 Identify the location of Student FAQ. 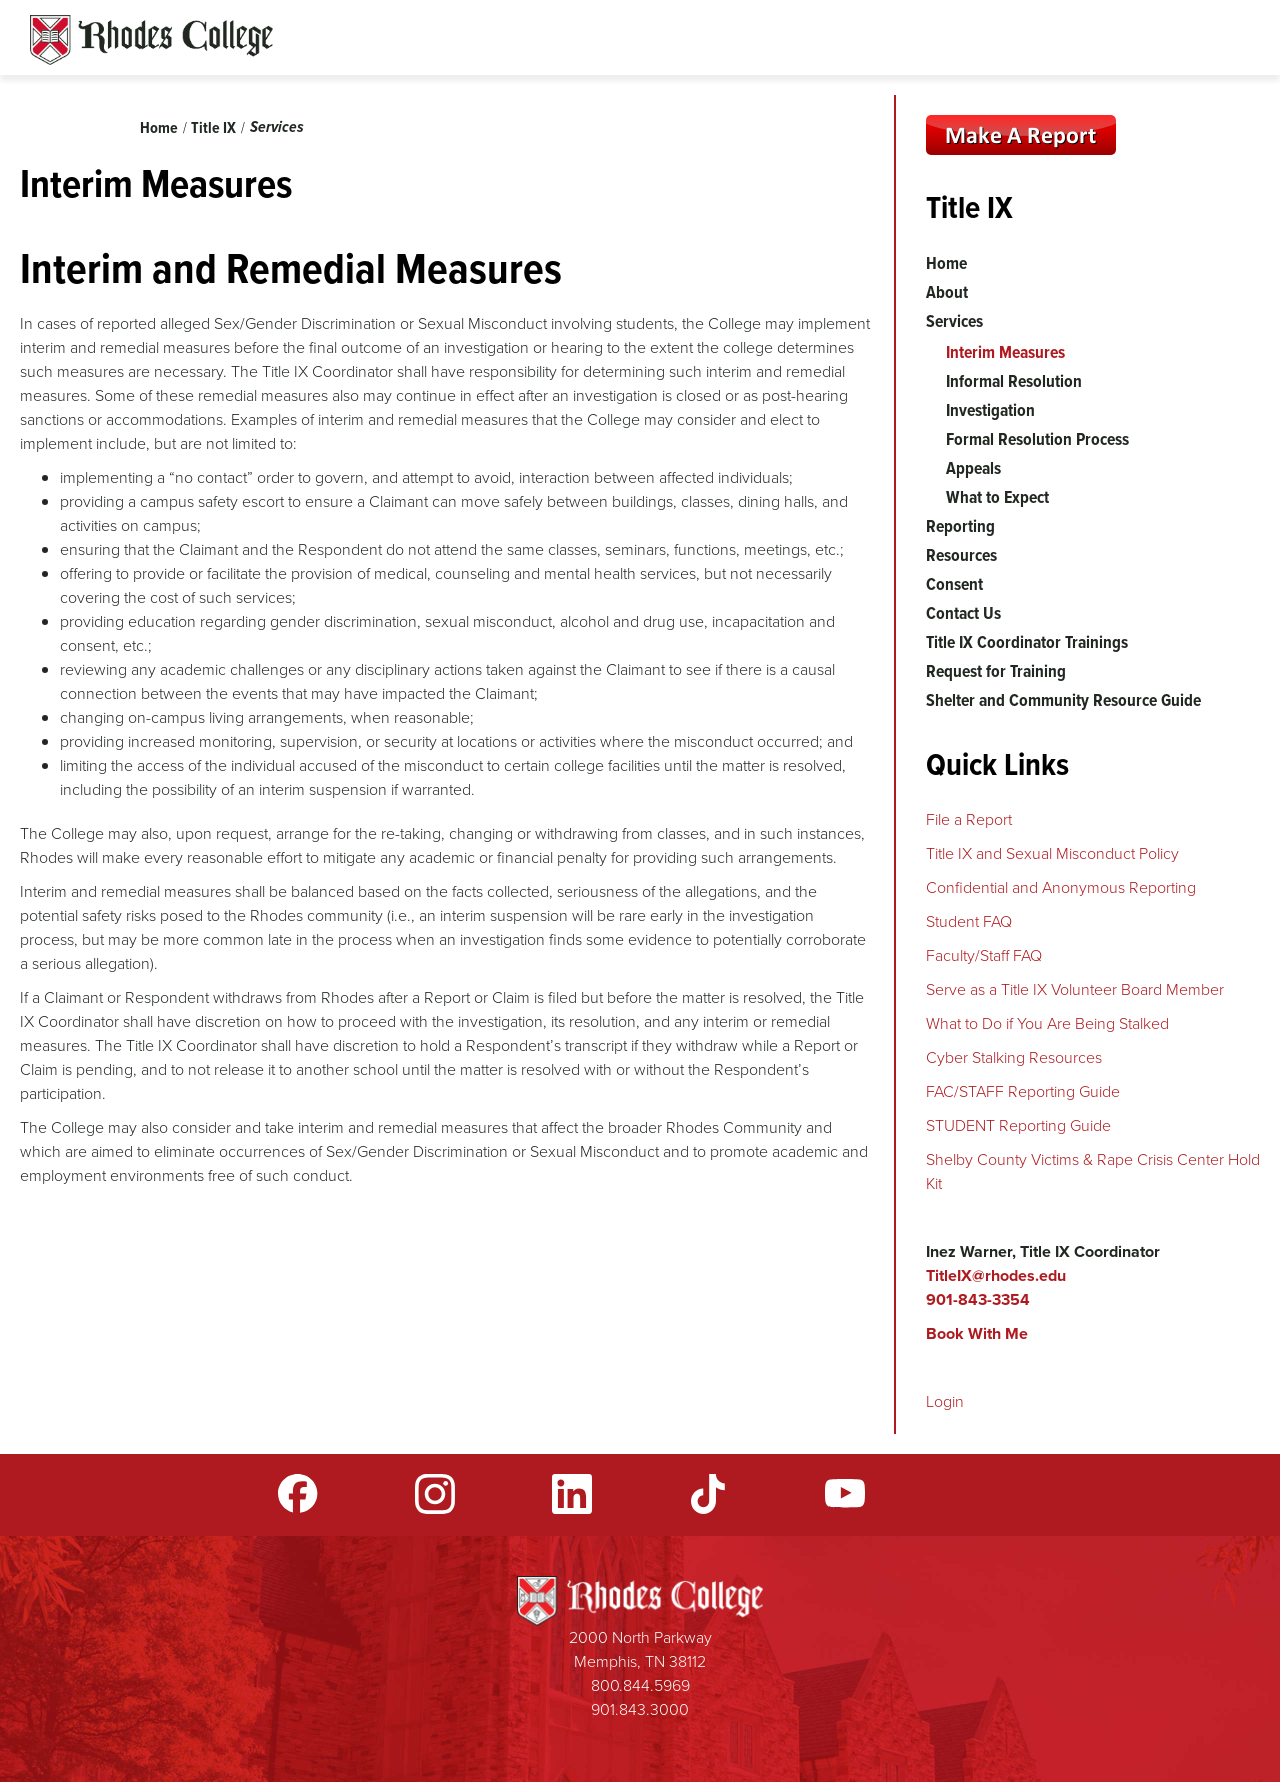
(969, 921).